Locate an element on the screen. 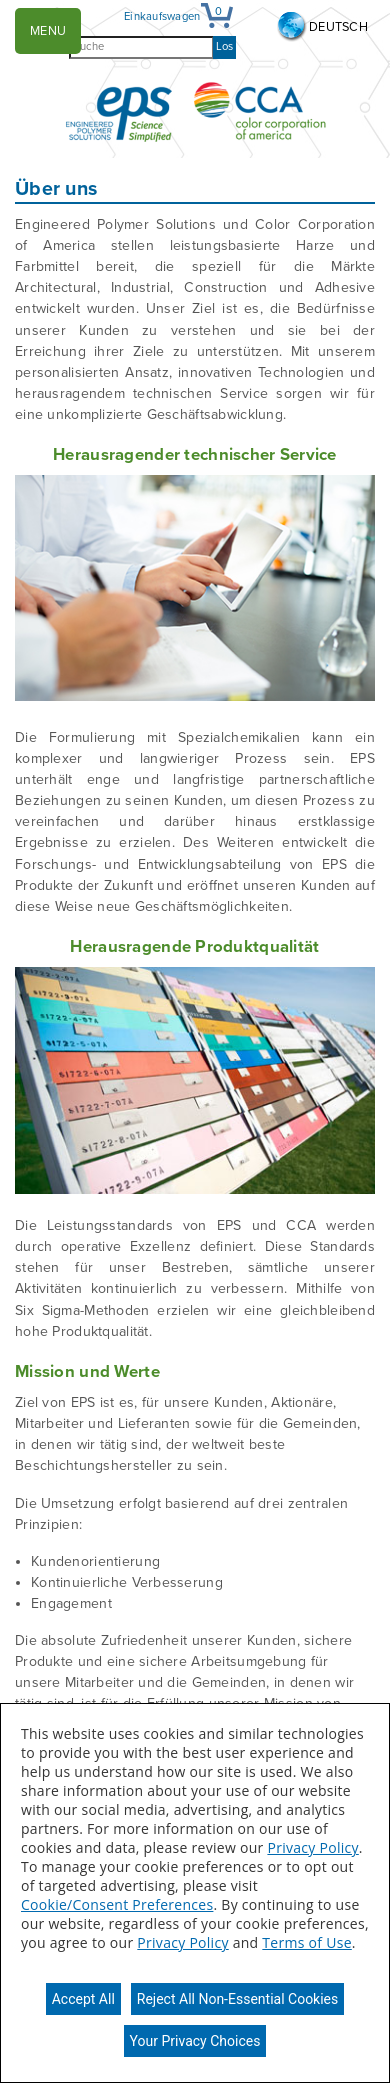  Privacy Policy is located at coordinates (312, 1847).